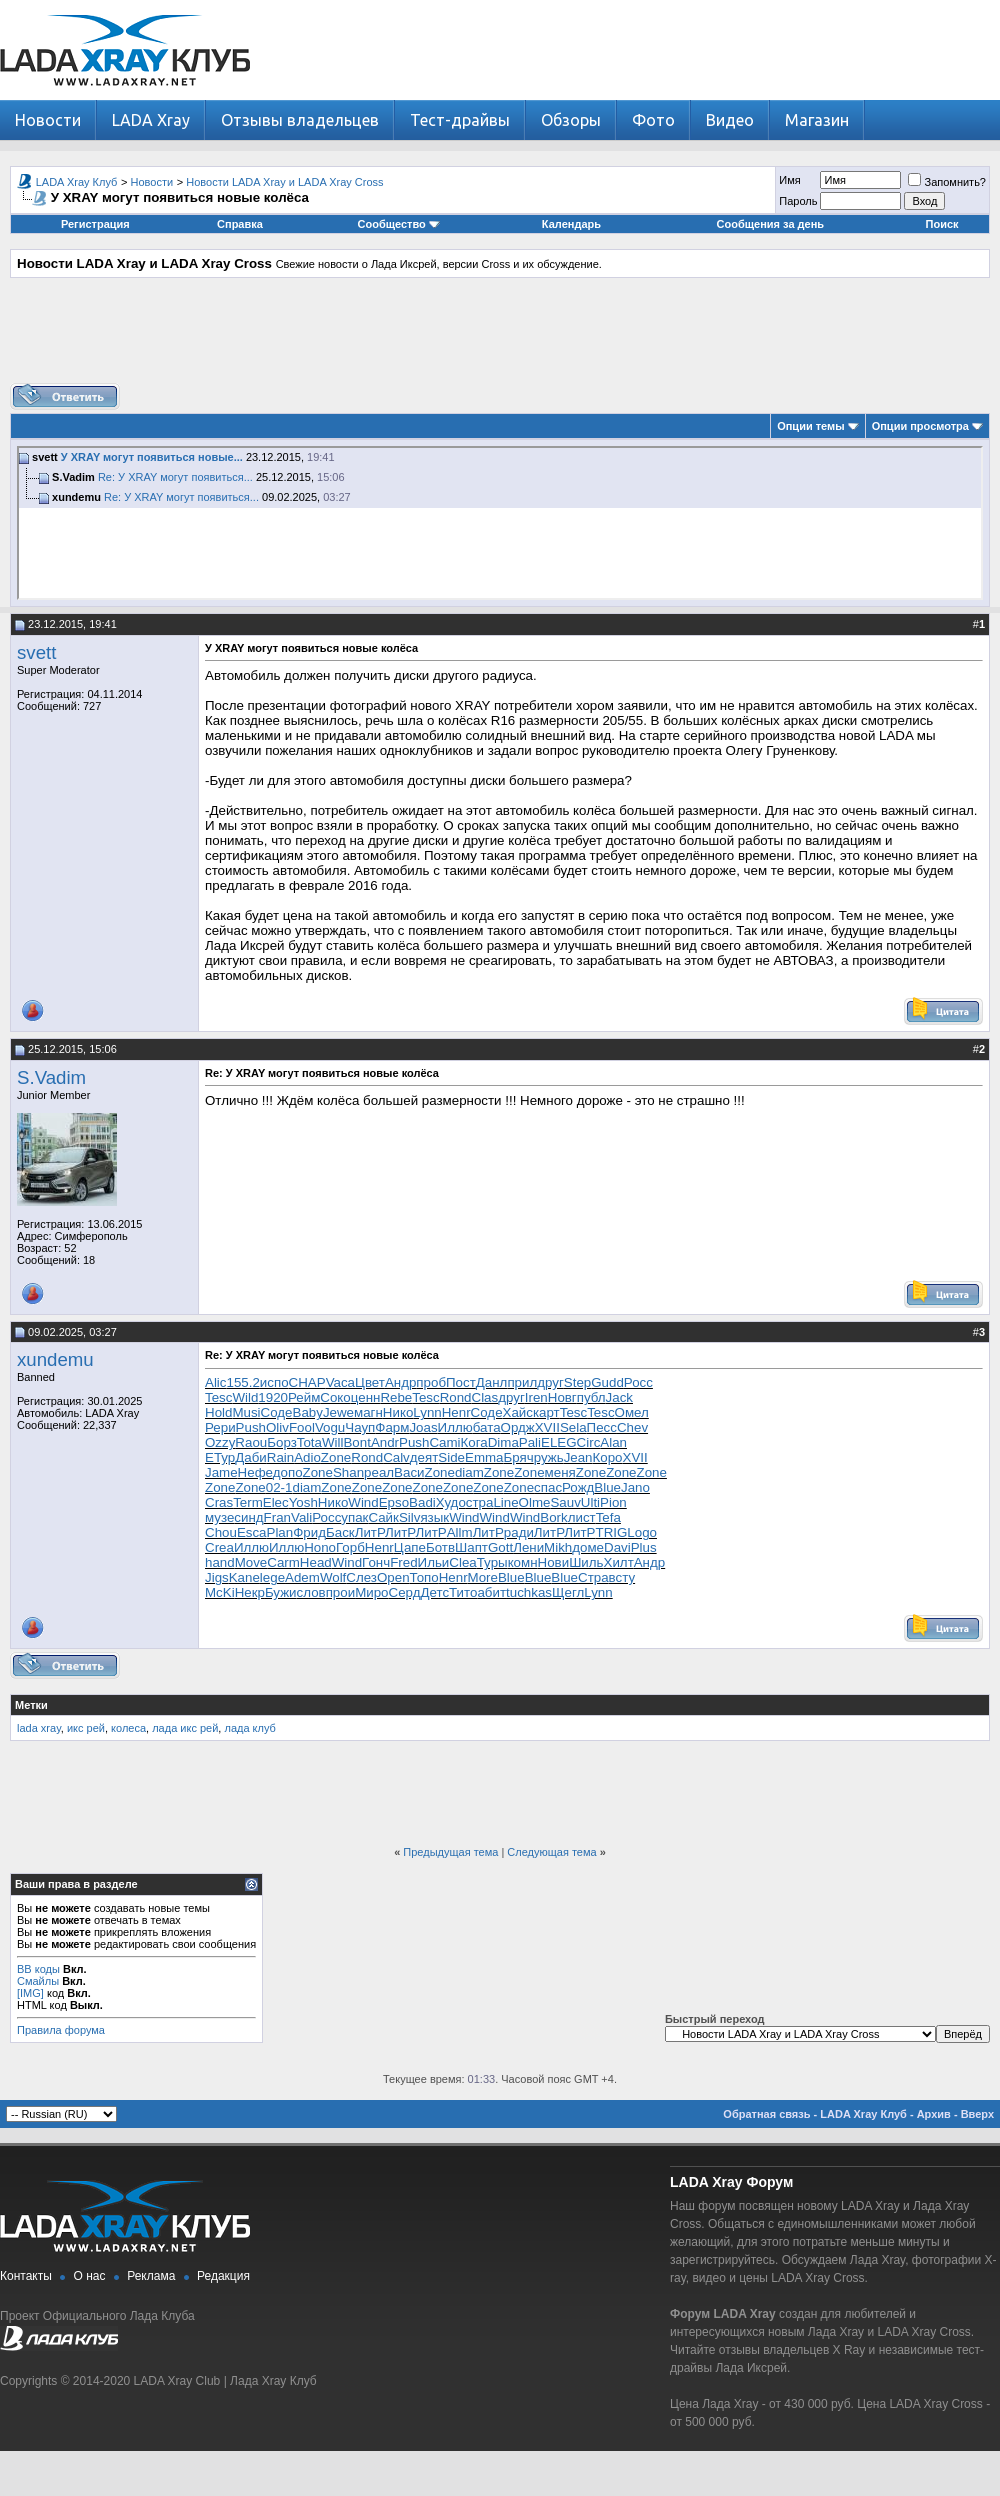 Image resolution: width=1000 pixels, height=2496 pixels. I want to click on Plan, so click(280, 1532).